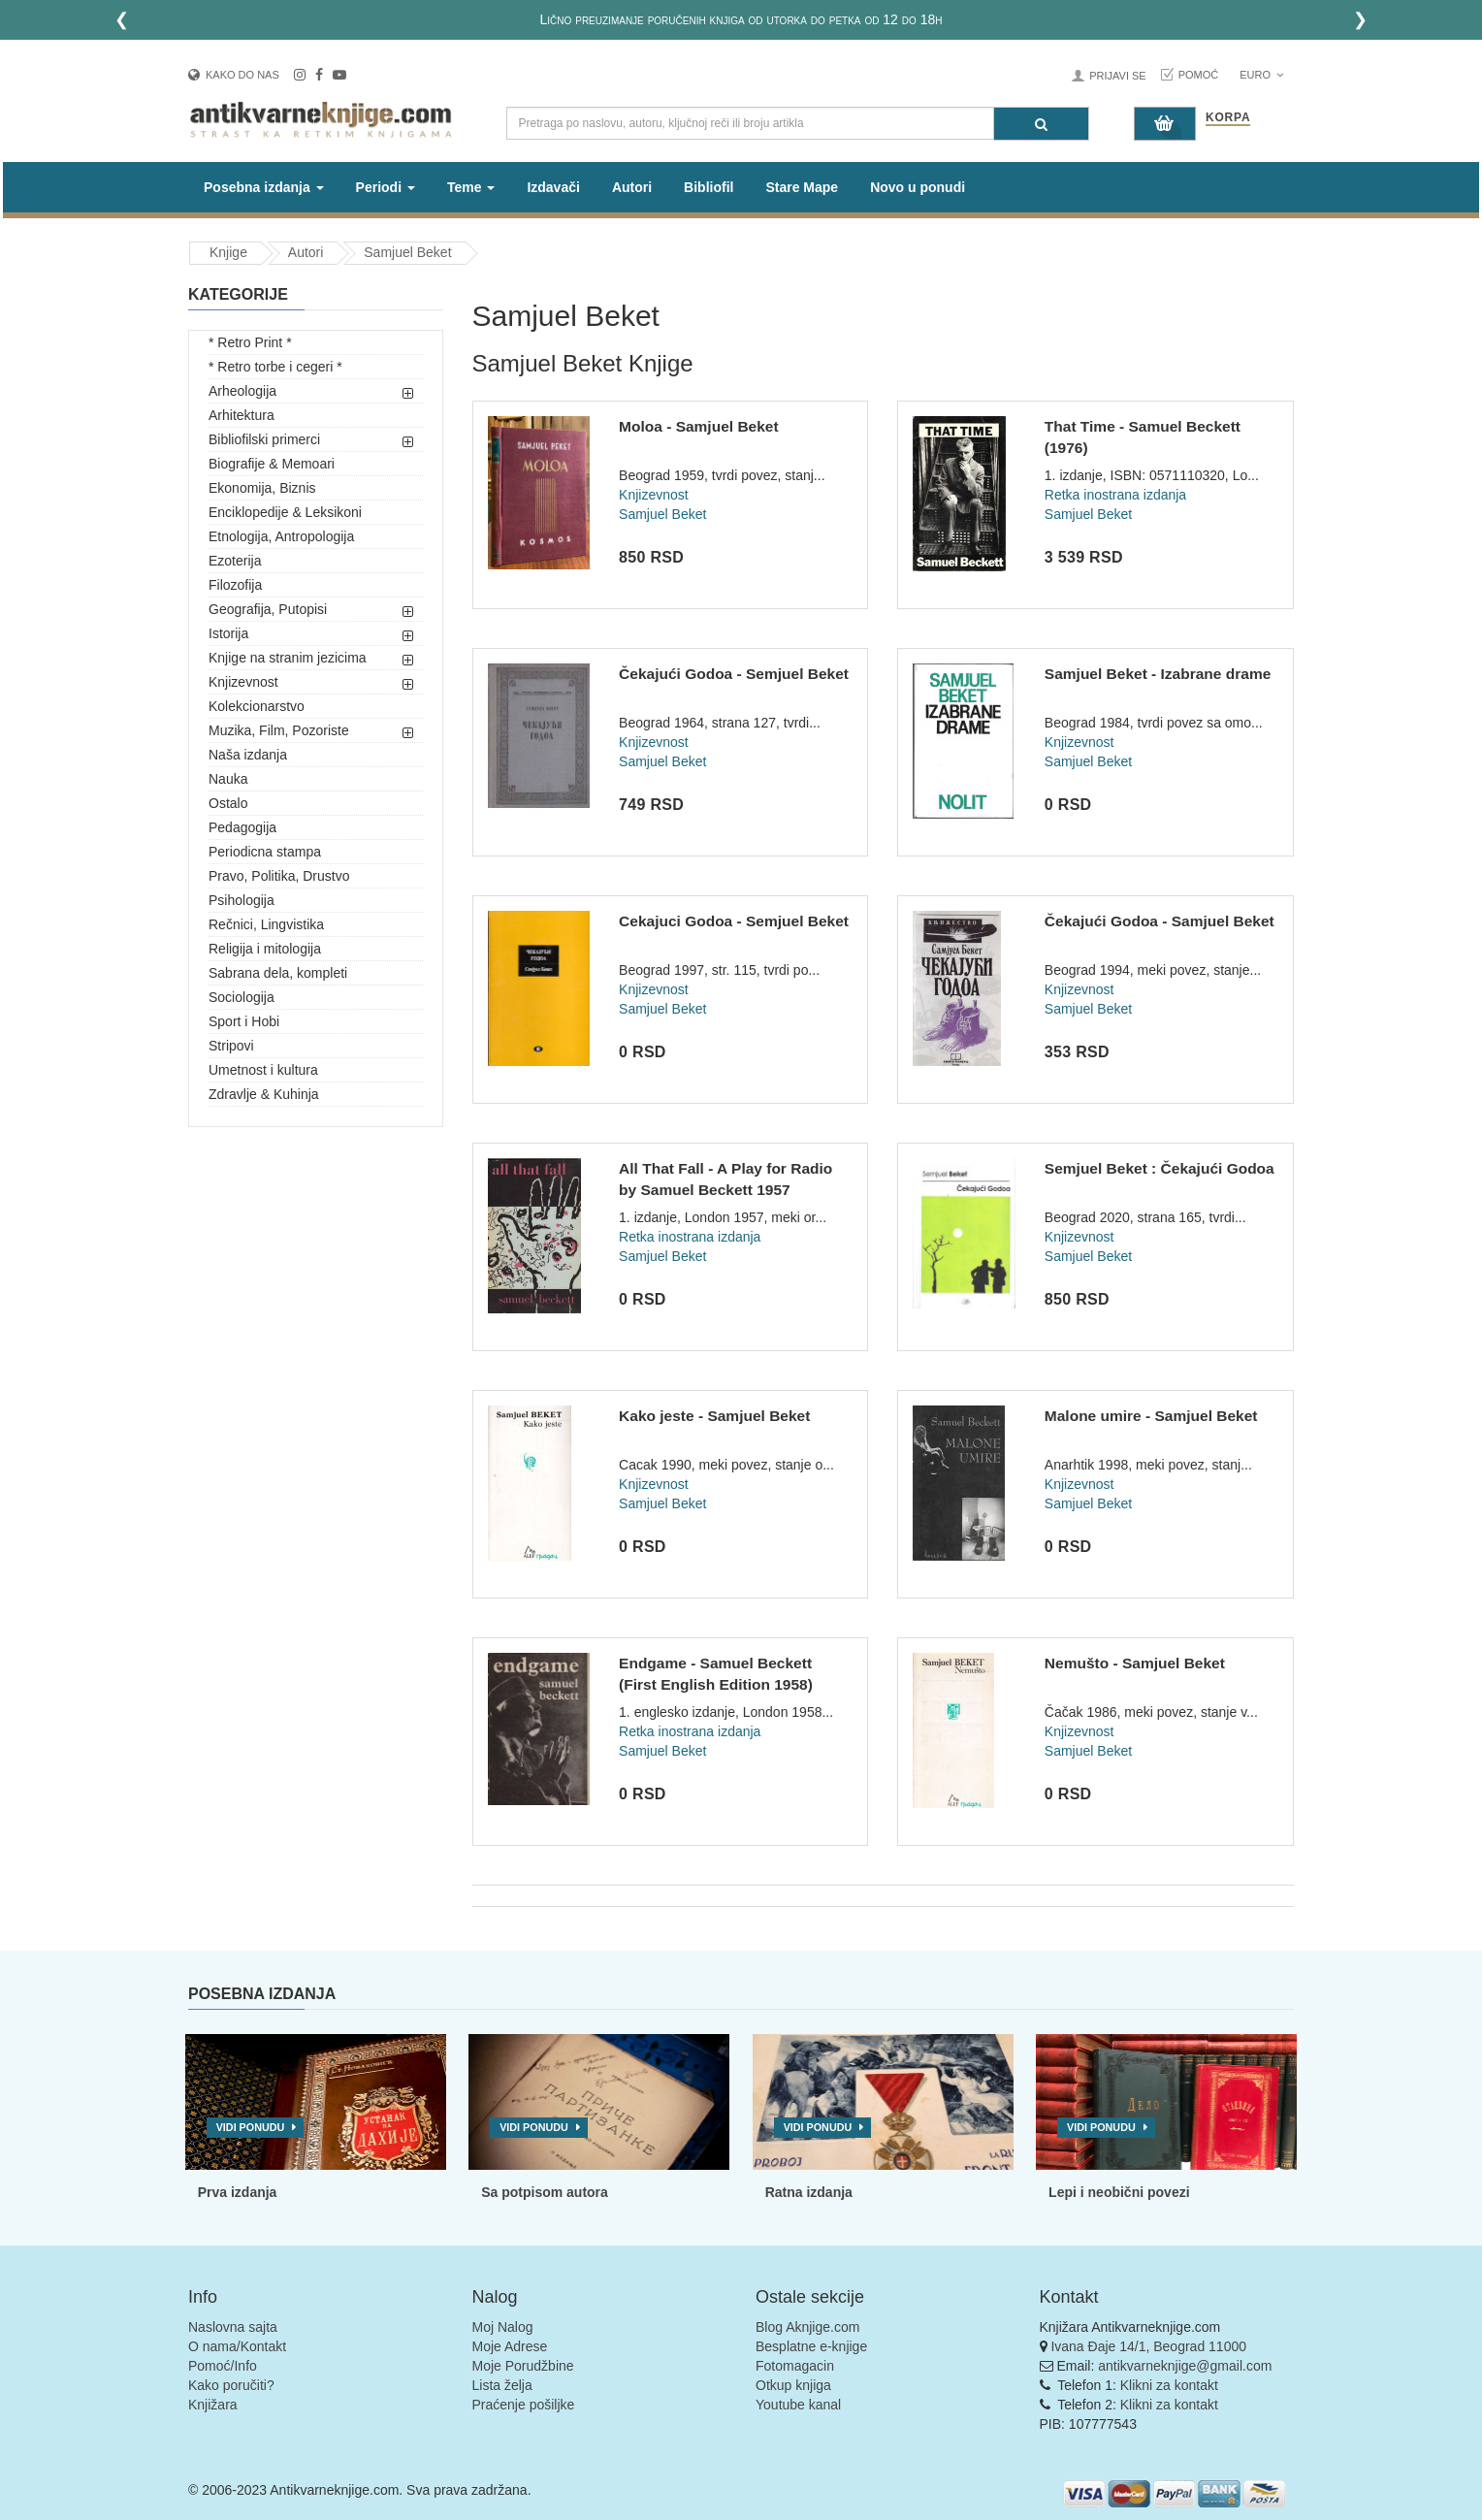 The height and width of the screenshot is (2520, 1482). What do you see at coordinates (237, 2192) in the screenshot?
I see `Prva izdanja` at bounding box center [237, 2192].